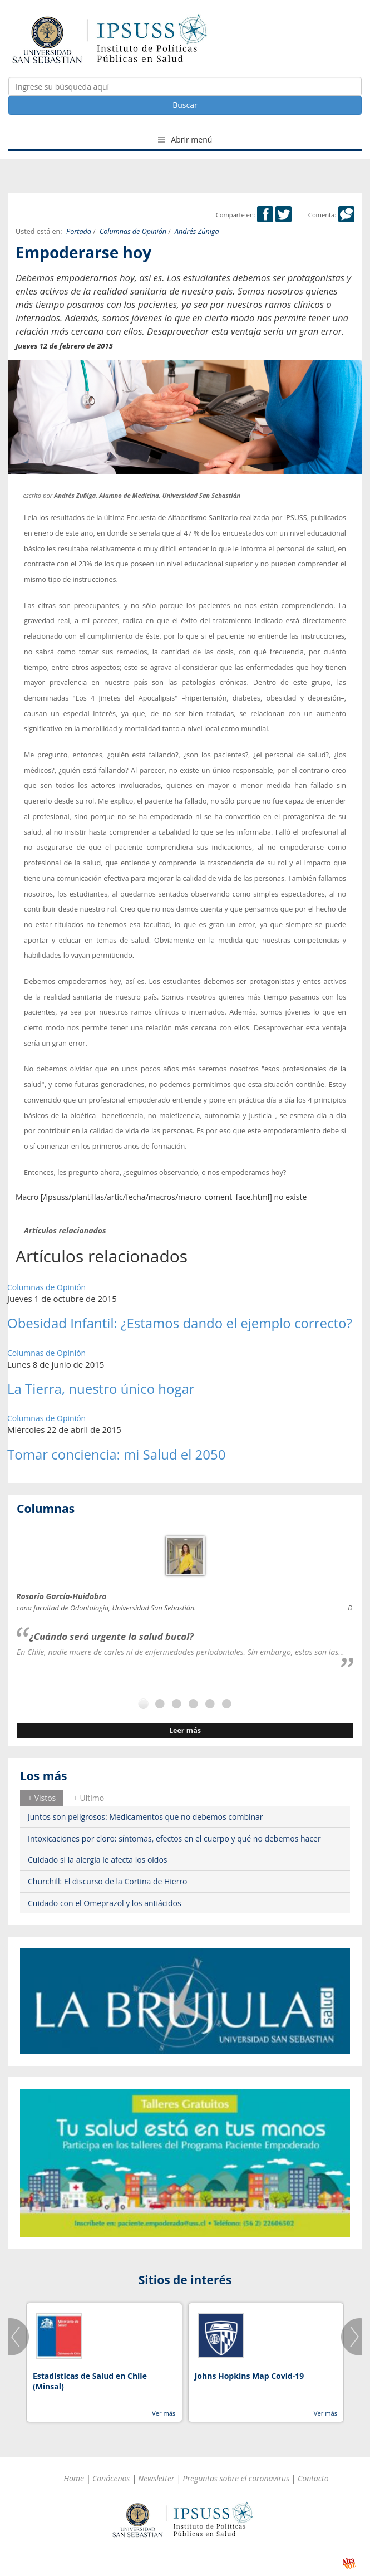 Image resolution: width=370 pixels, height=2576 pixels. What do you see at coordinates (185, 1730) in the screenshot?
I see `Leer más` at bounding box center [185, 1730].